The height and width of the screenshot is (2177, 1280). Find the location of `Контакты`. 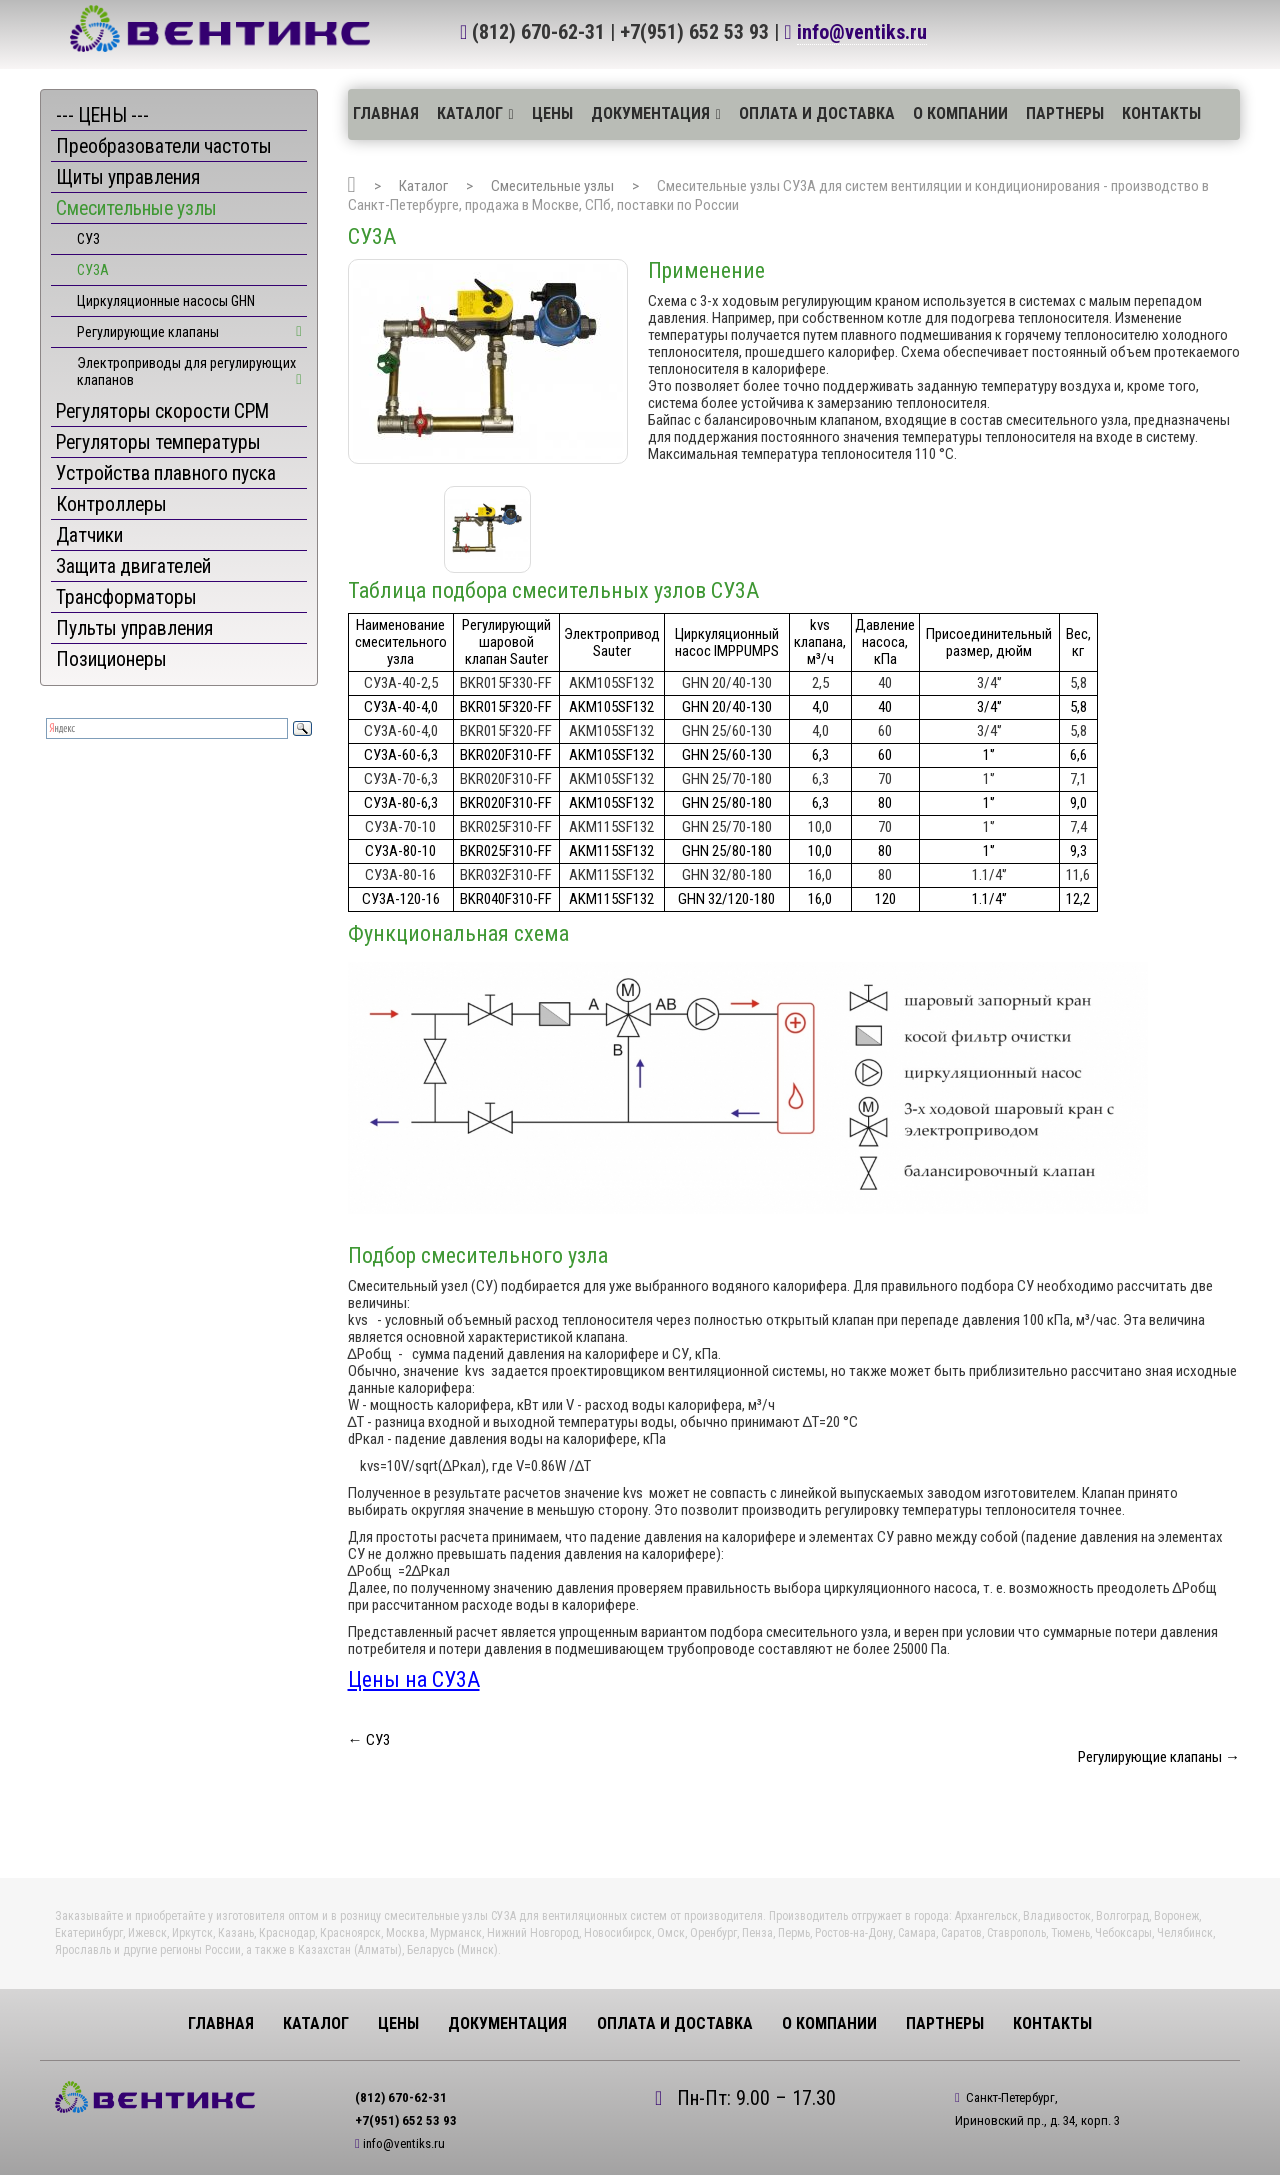

Контакты is located at coordinates (1161, 113).